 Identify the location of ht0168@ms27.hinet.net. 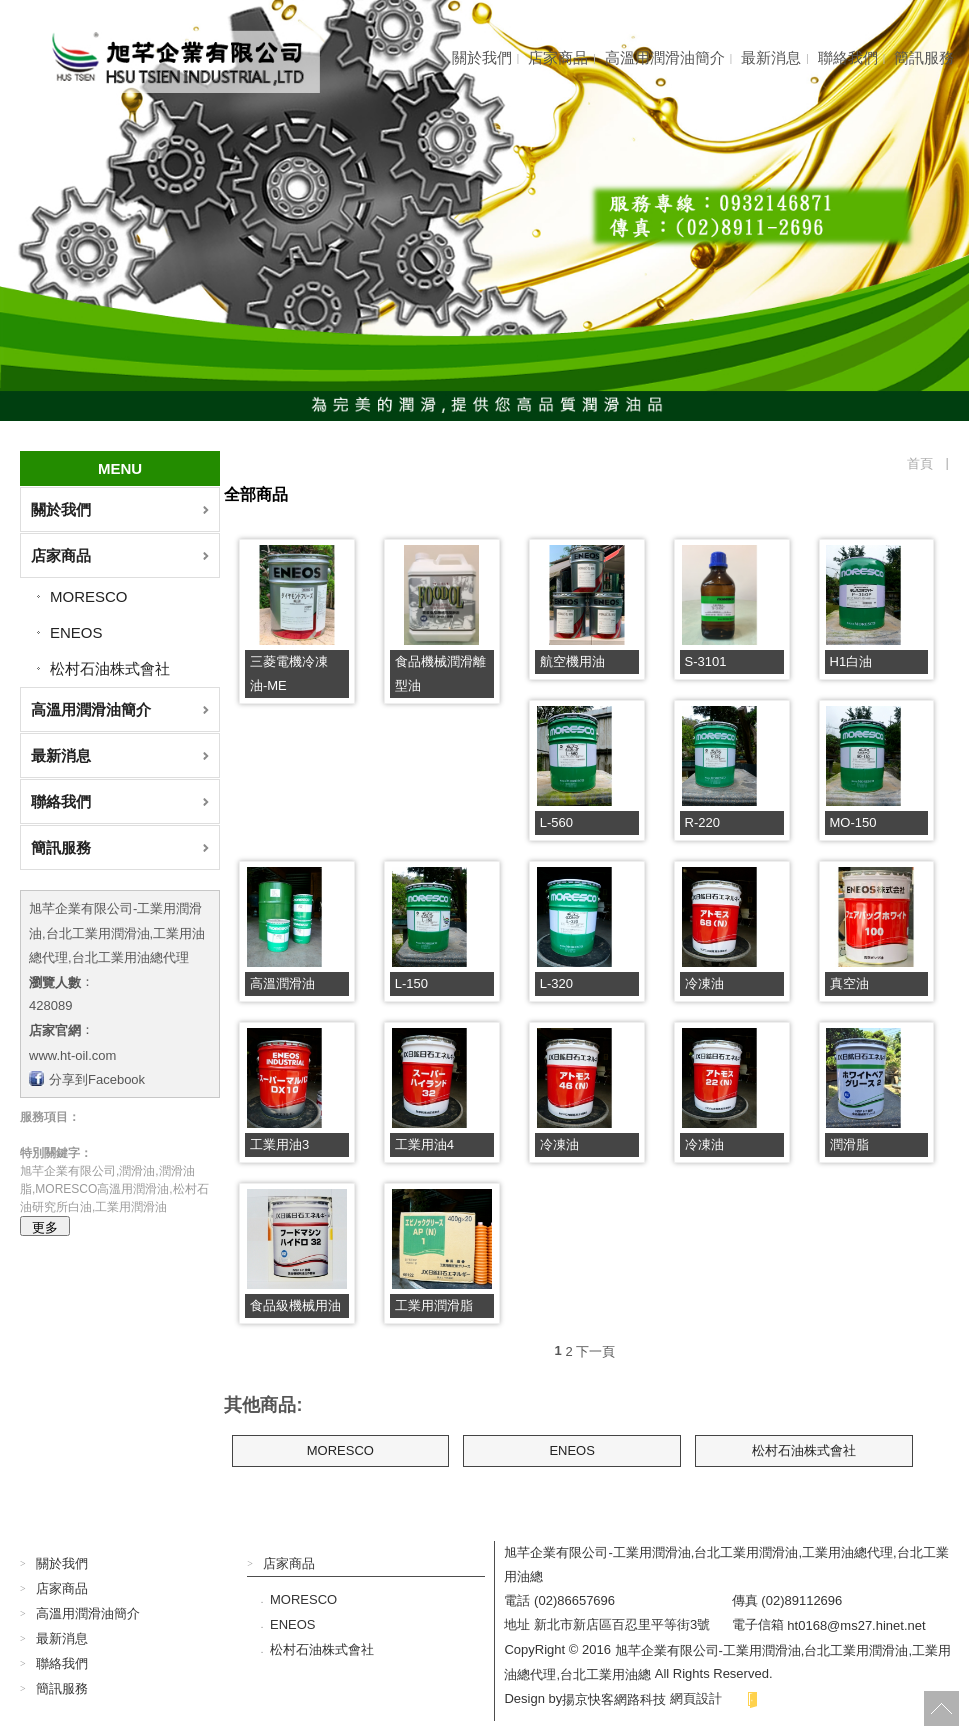
(856, 1625).